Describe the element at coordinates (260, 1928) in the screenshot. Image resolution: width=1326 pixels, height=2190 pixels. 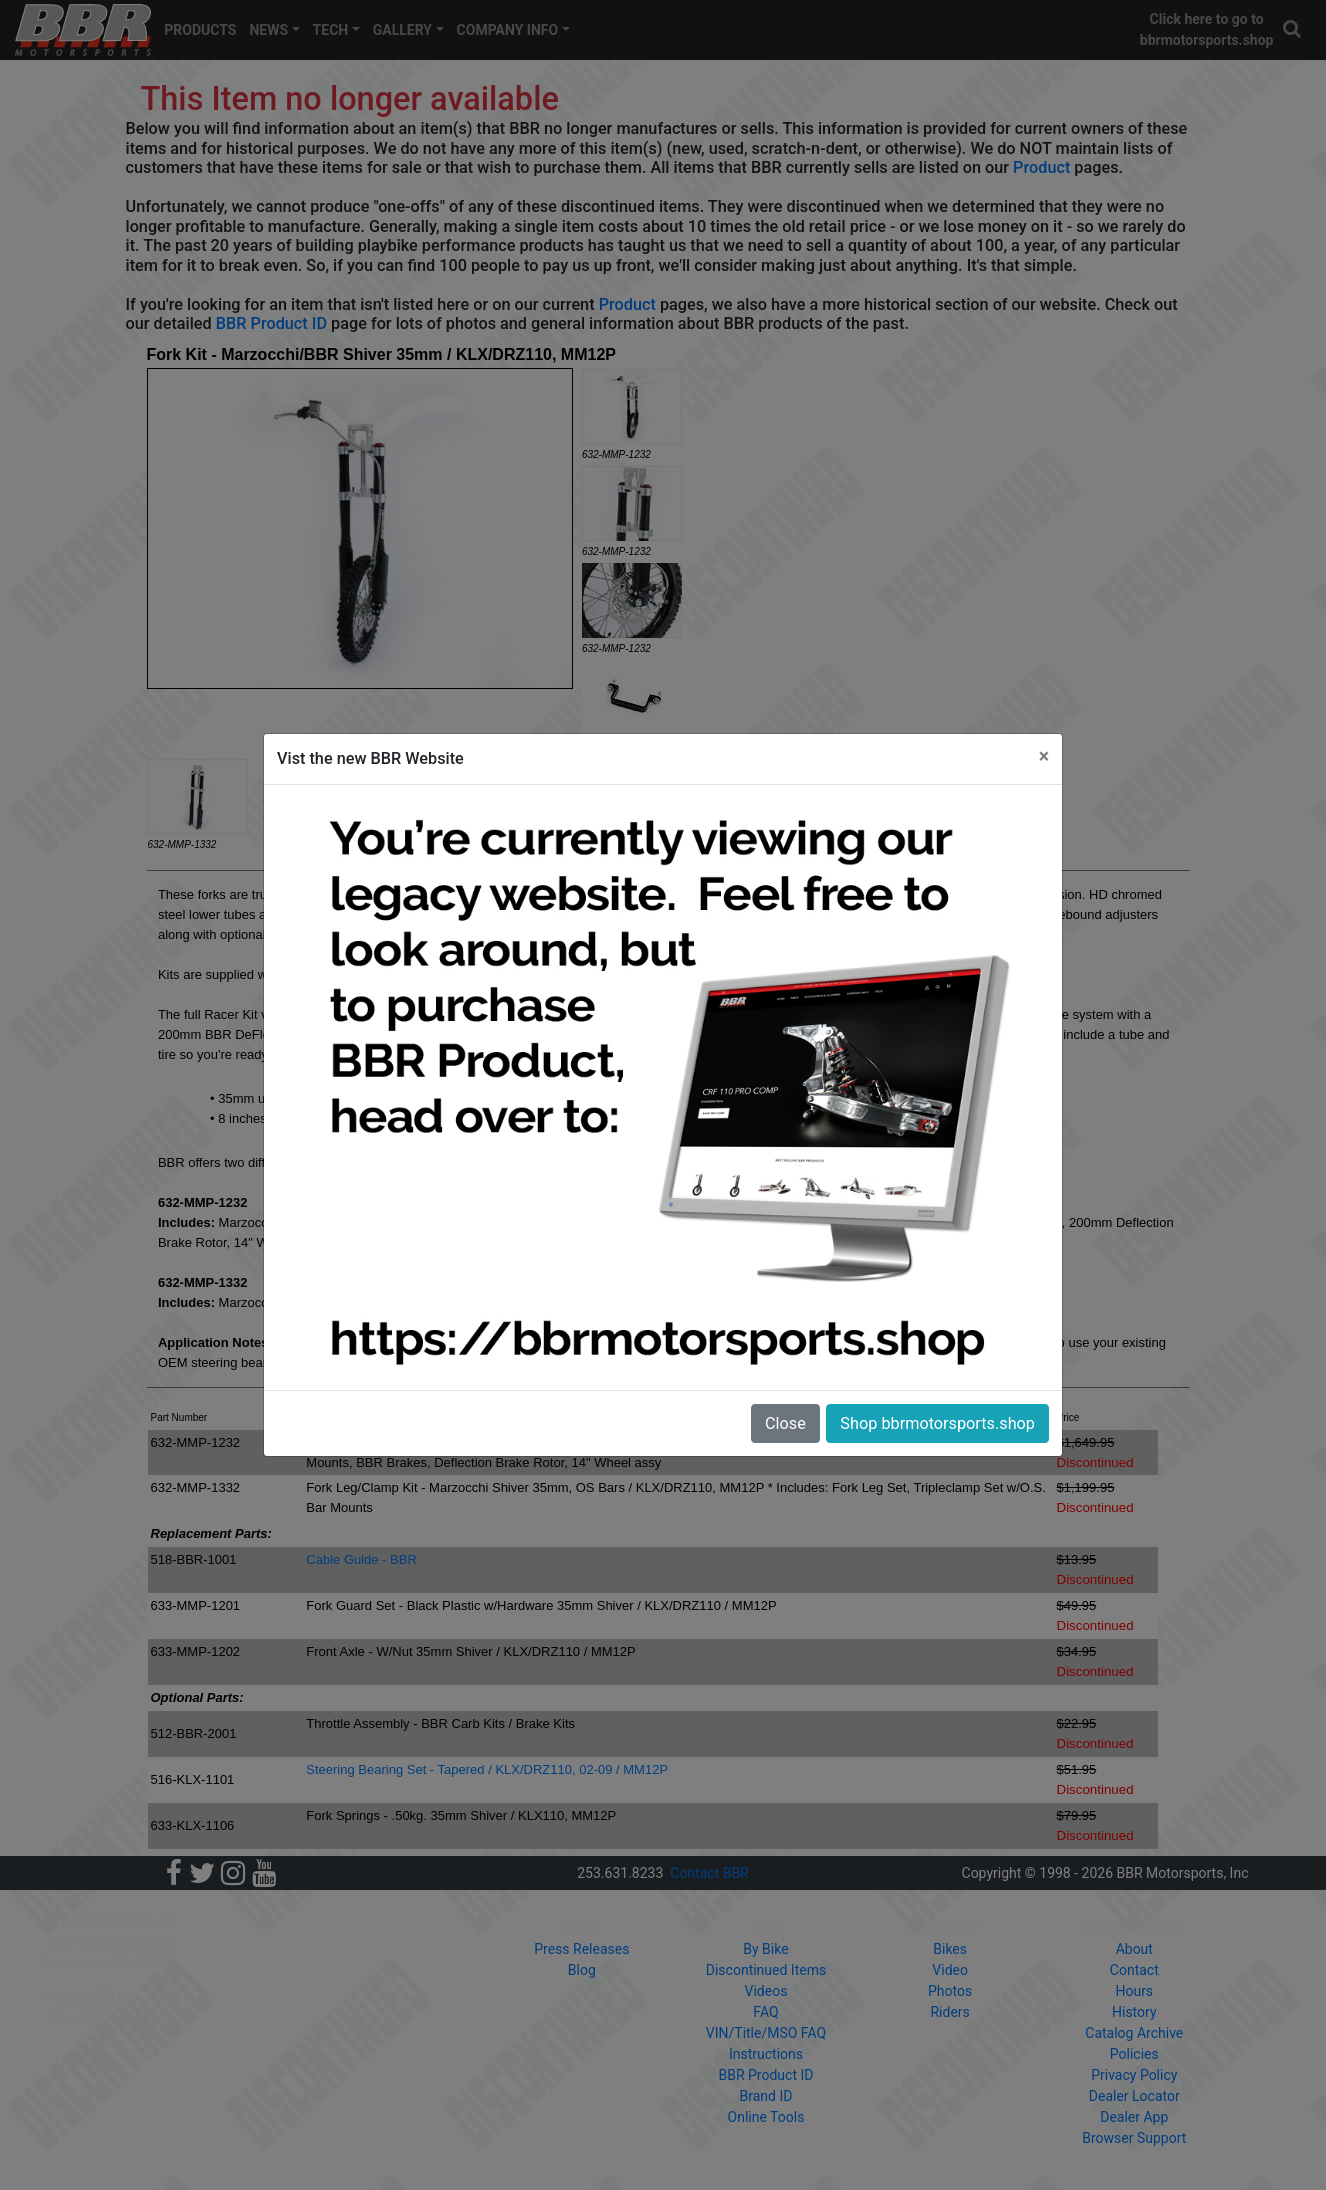
I see `HOME` at that location.